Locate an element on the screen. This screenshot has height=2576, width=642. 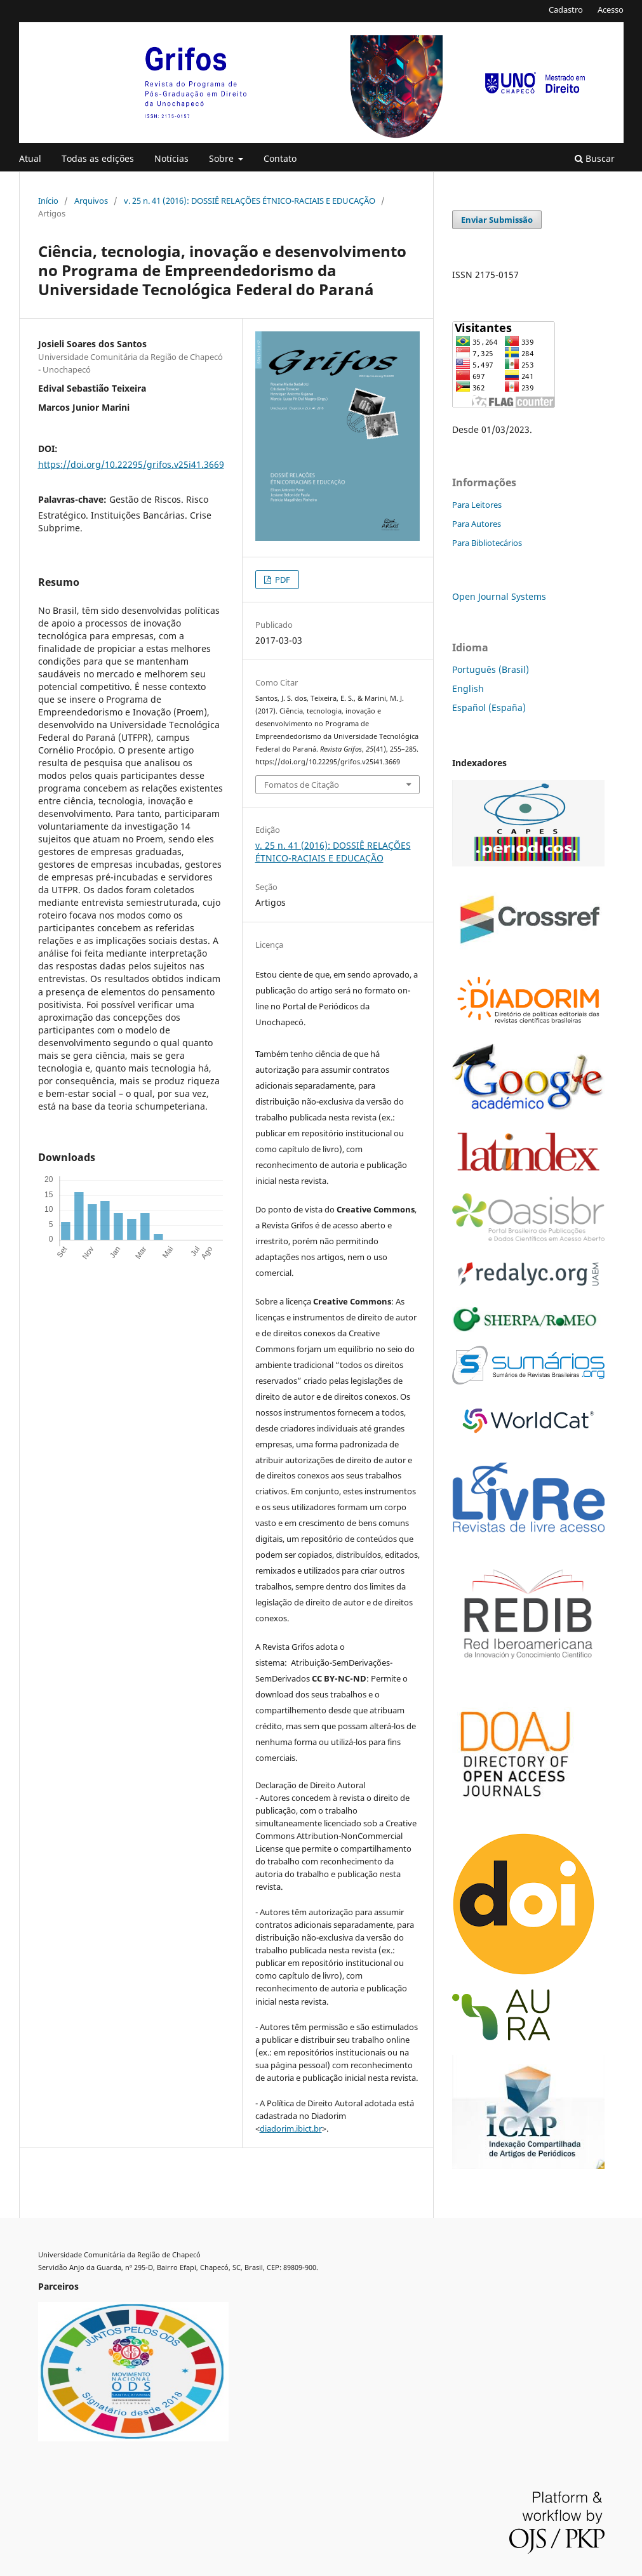
Todas as edições is located at coordinates (98, 158).